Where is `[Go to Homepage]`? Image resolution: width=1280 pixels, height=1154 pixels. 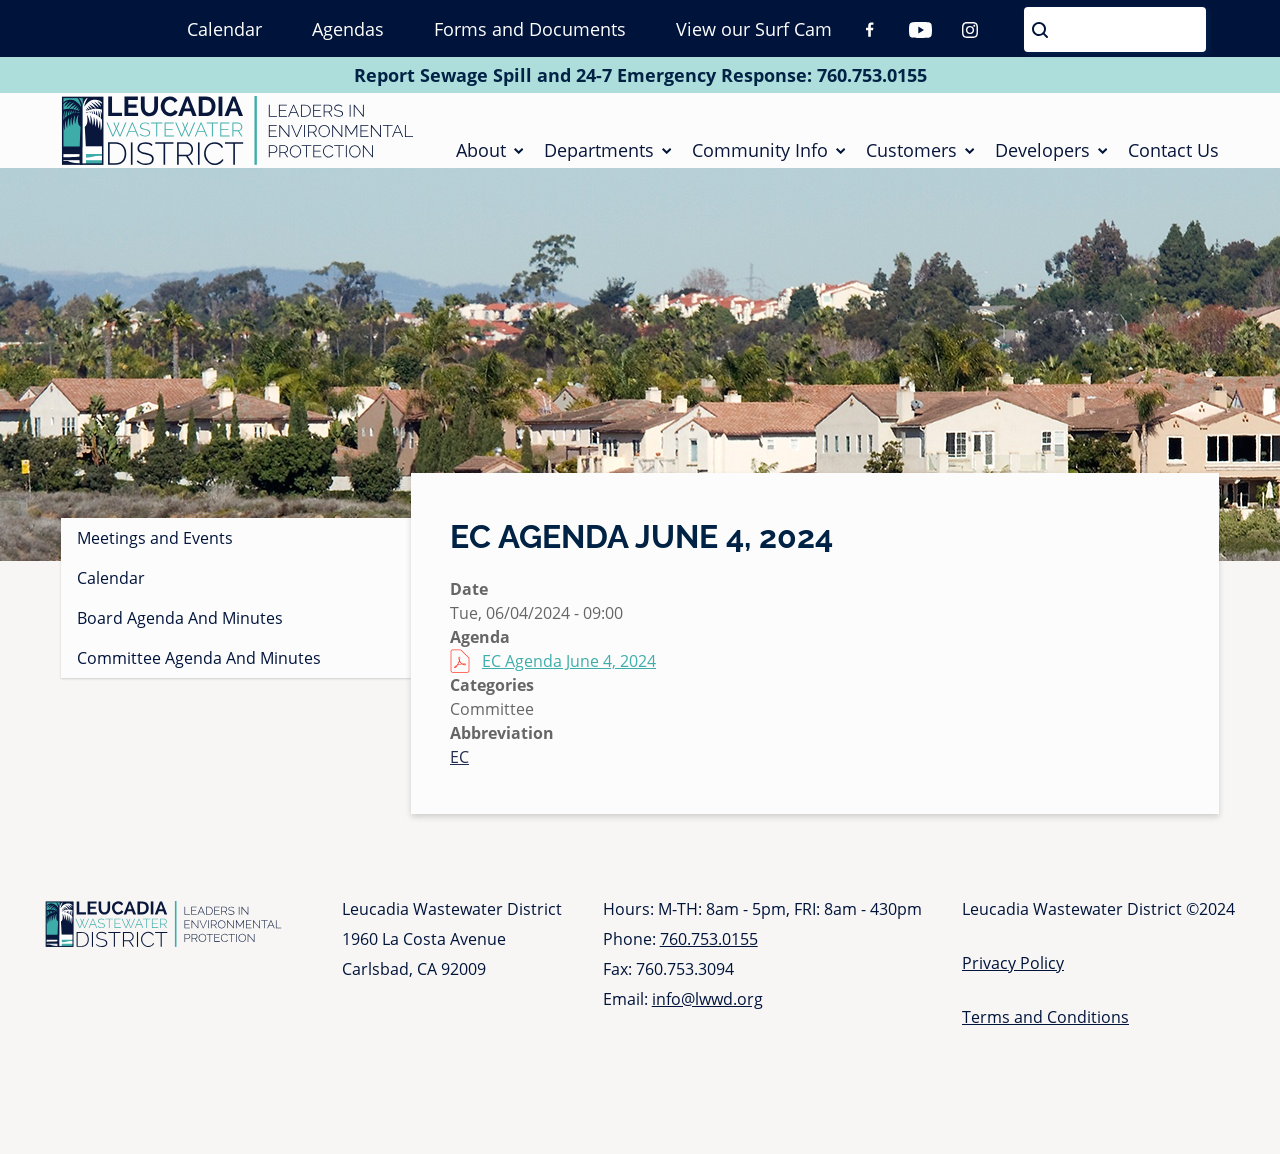
[Go to Homepage] is located at coordinates (237, 135).